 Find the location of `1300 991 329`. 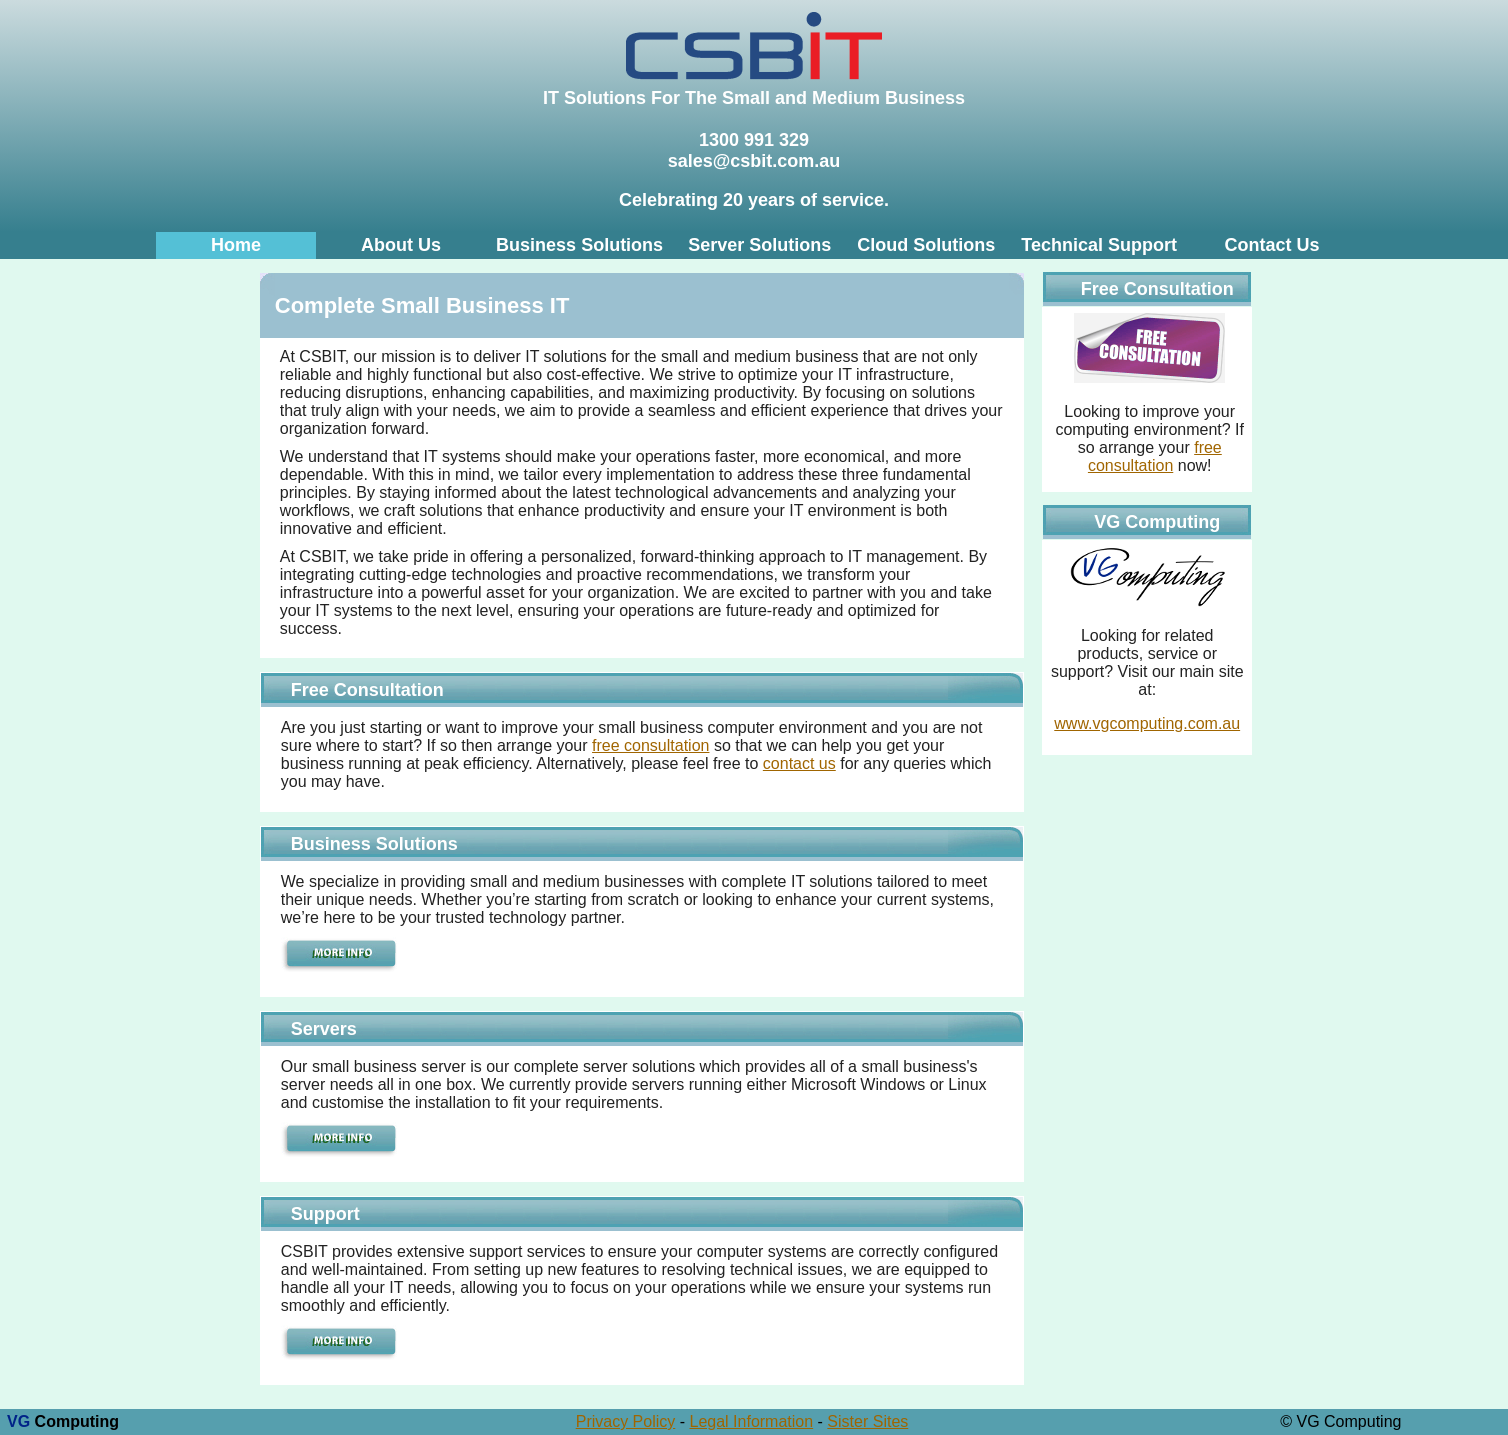

1300 991 329 is located at coordinates (754, 140).